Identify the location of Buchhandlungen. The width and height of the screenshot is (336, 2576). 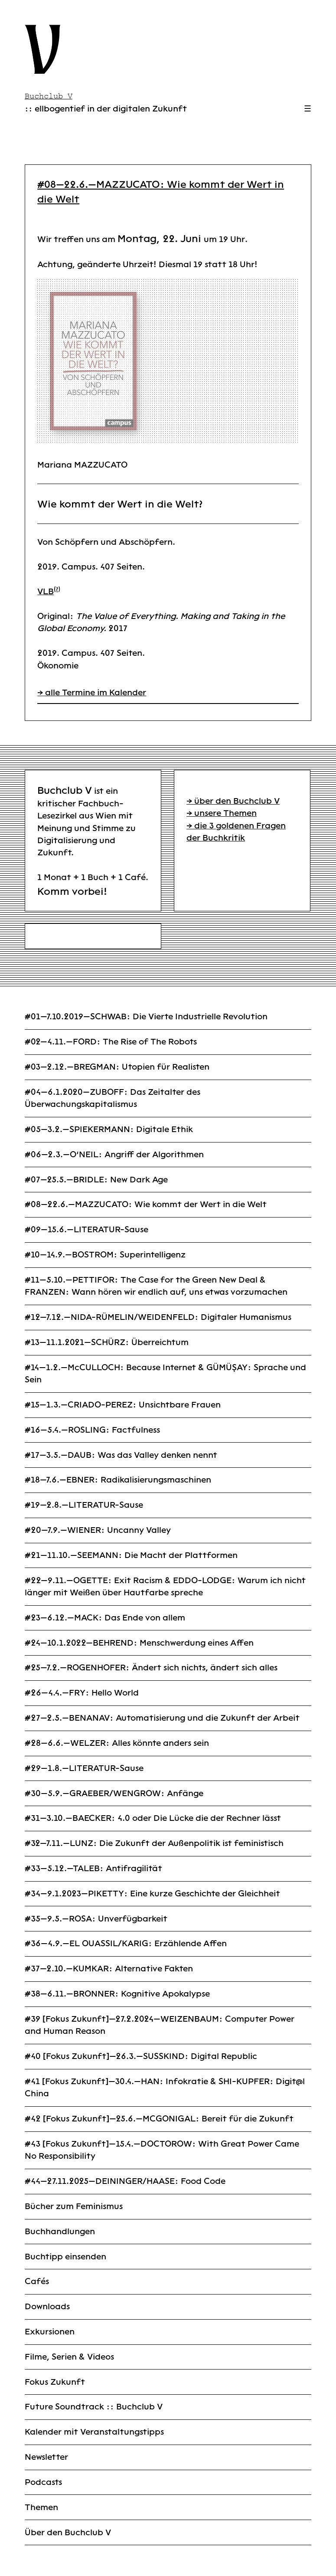
(60, 2231).